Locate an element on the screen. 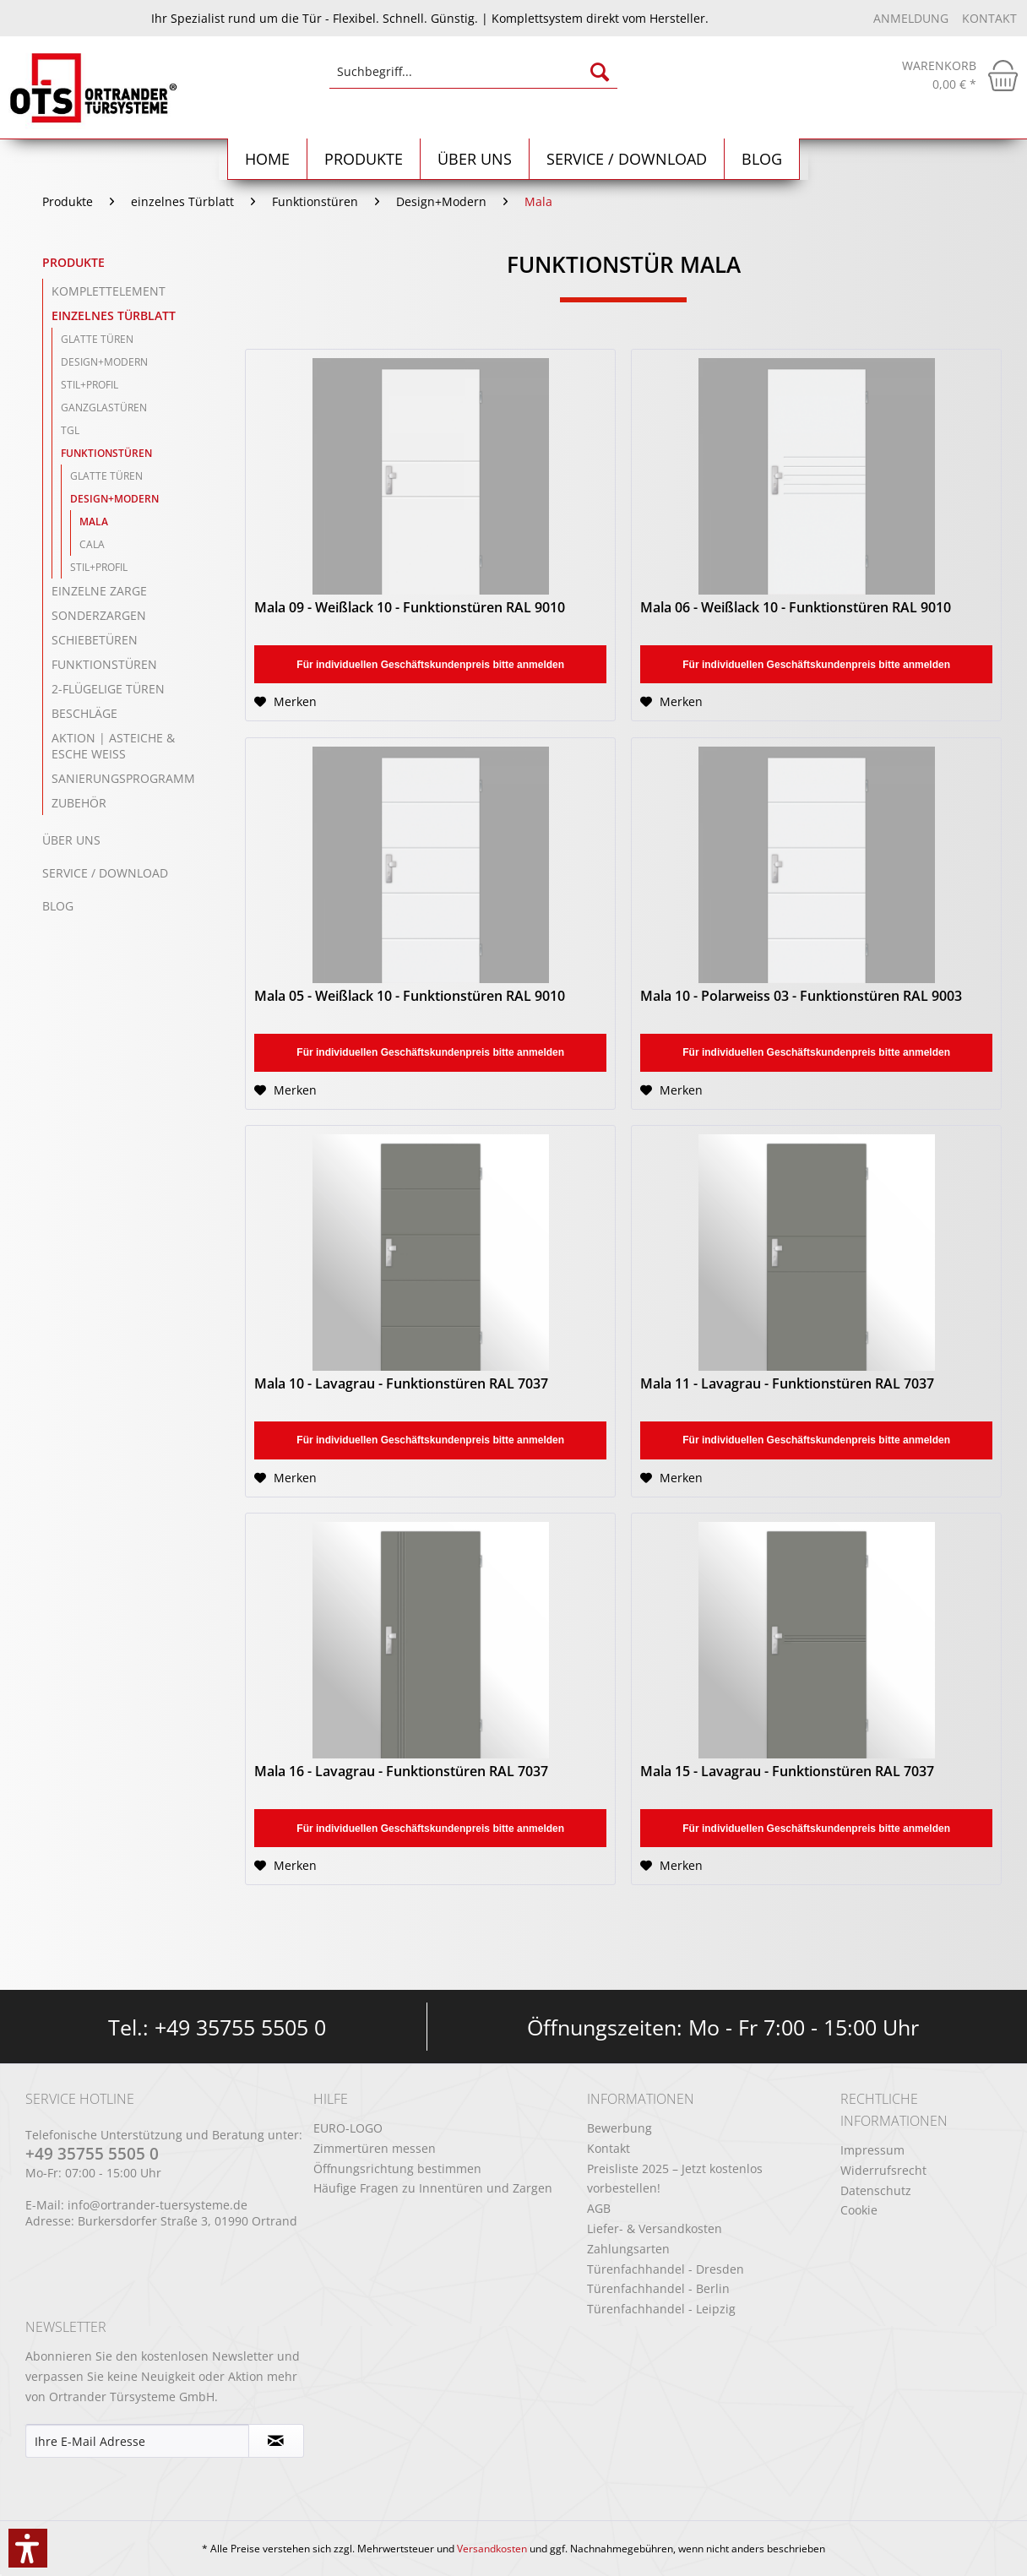 This screenshot has height=2576, width=1027. Widerrufsrecht is located at coordinates (883, 2170).